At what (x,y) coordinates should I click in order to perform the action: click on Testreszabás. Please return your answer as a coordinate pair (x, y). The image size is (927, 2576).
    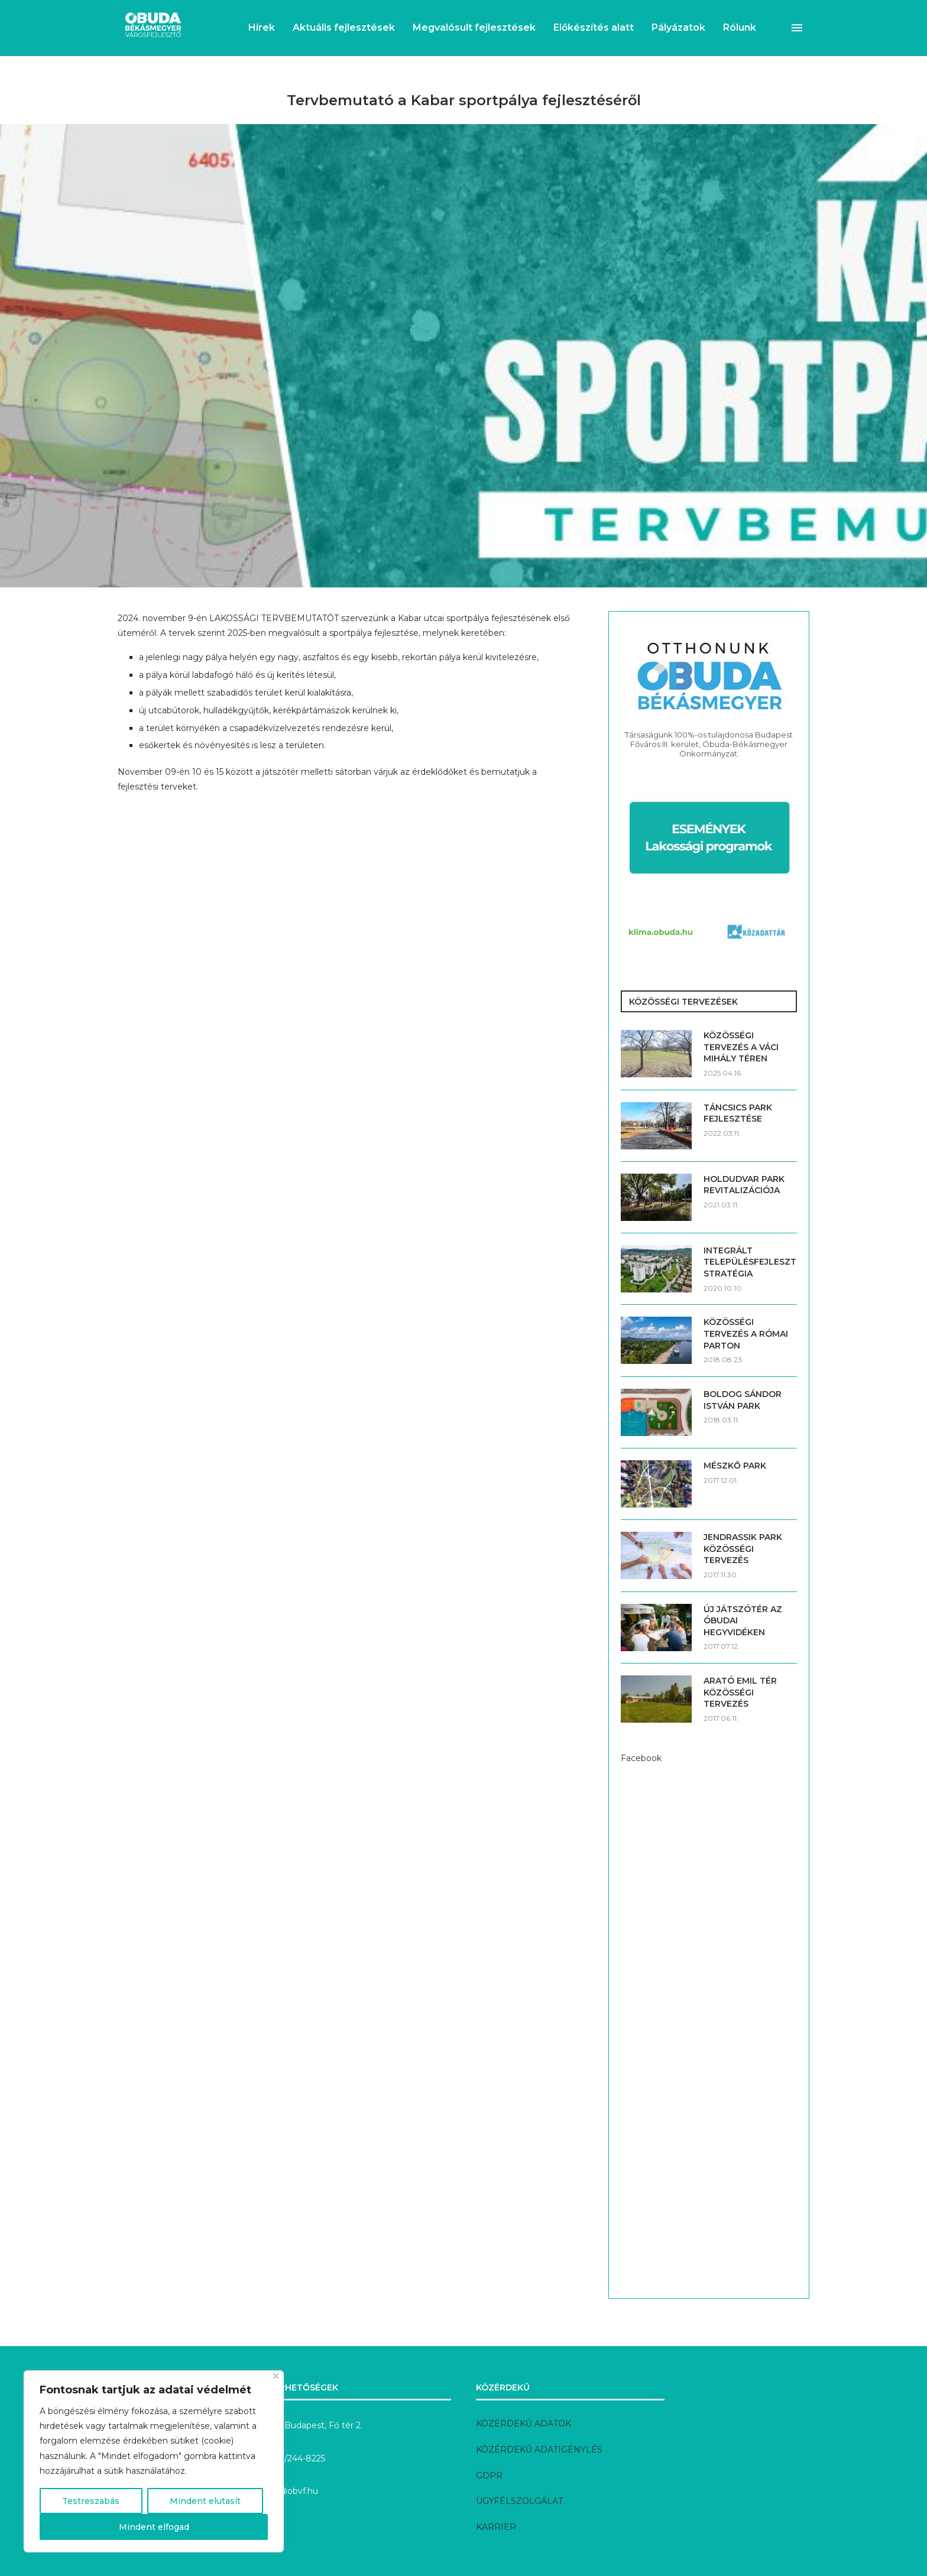
    Looking at the image, I should click on (90, 2501).